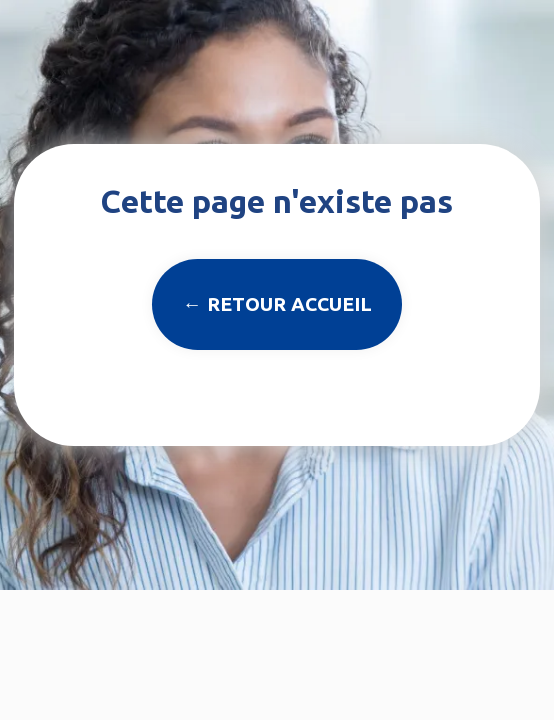  What do you see at coordinates (276, 304) in the screenshot?
I see `← Retour accueil` at bounding box center [276, 304].